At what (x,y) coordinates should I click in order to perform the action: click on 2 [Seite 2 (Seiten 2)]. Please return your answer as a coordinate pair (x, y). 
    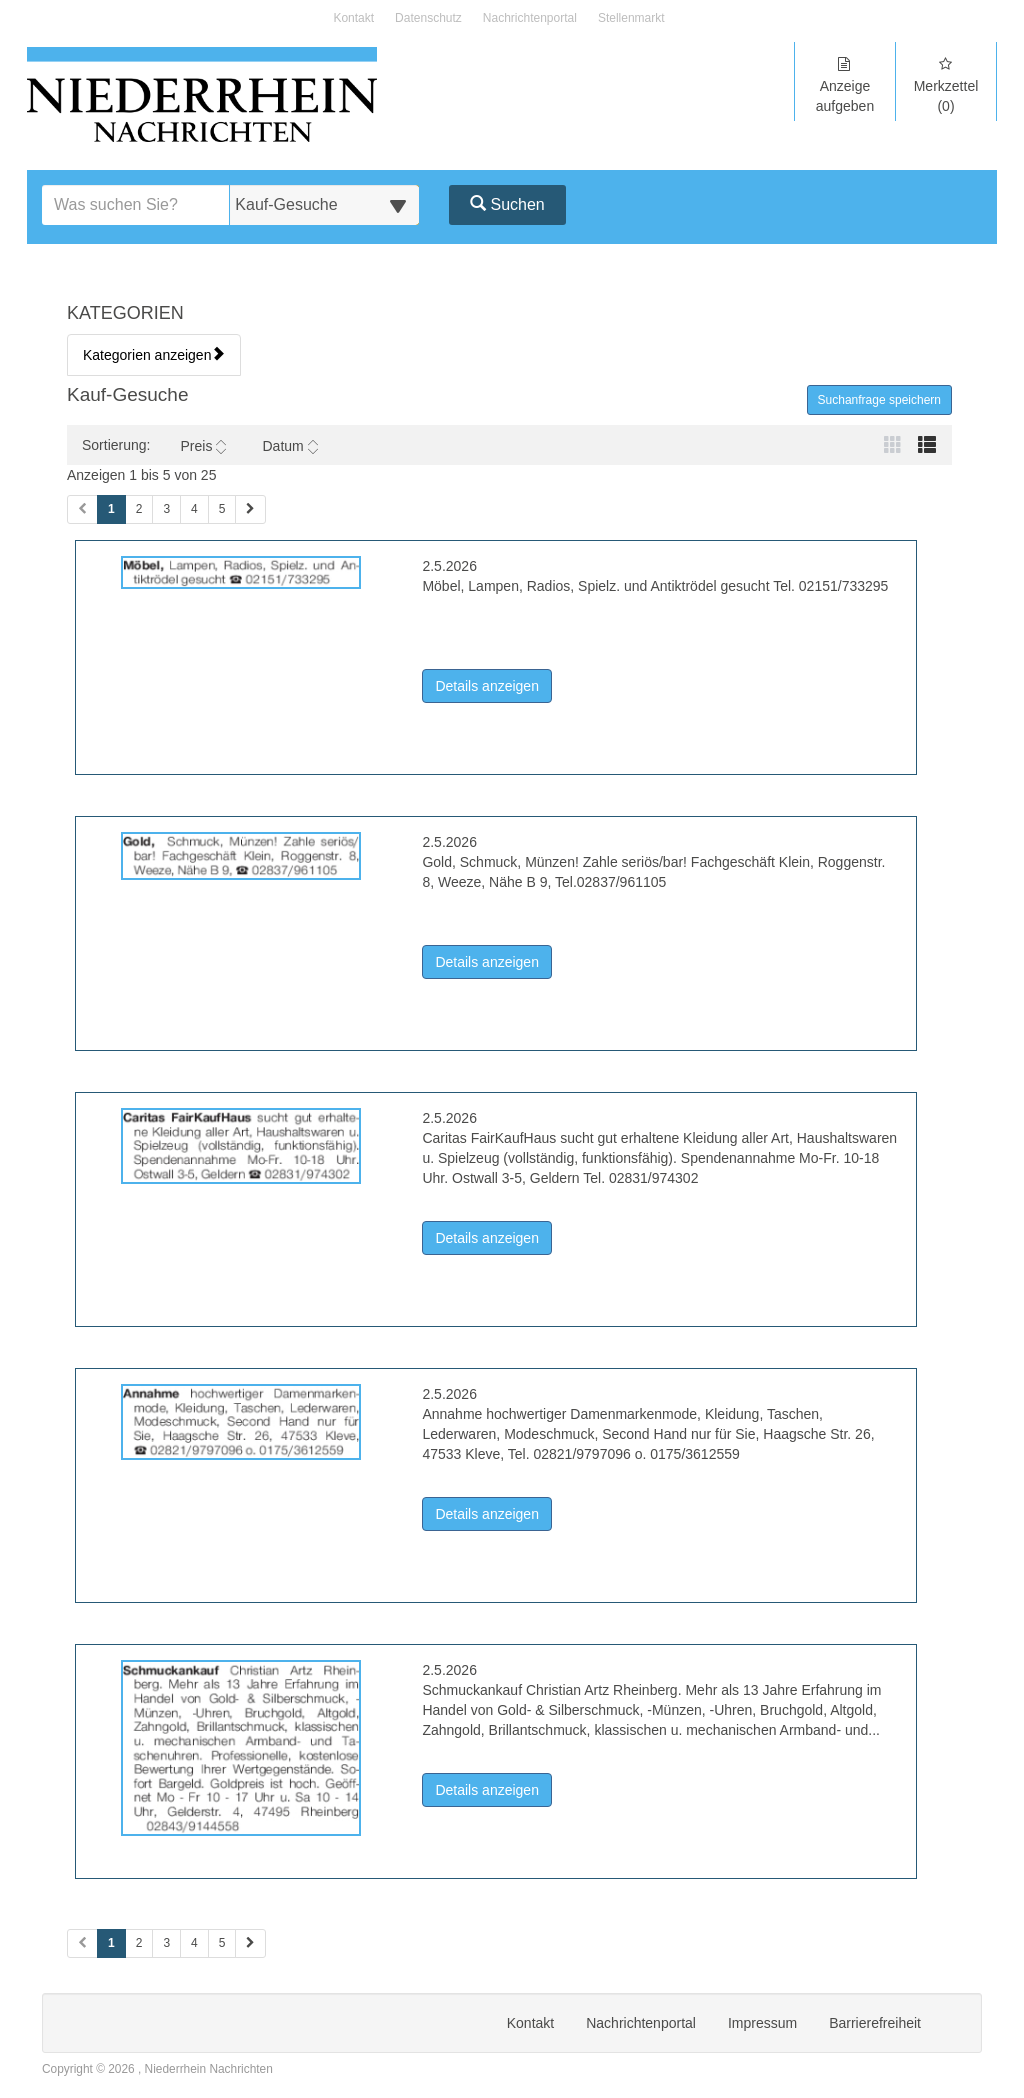
    Looking at the image, I should click on (139, 1943).